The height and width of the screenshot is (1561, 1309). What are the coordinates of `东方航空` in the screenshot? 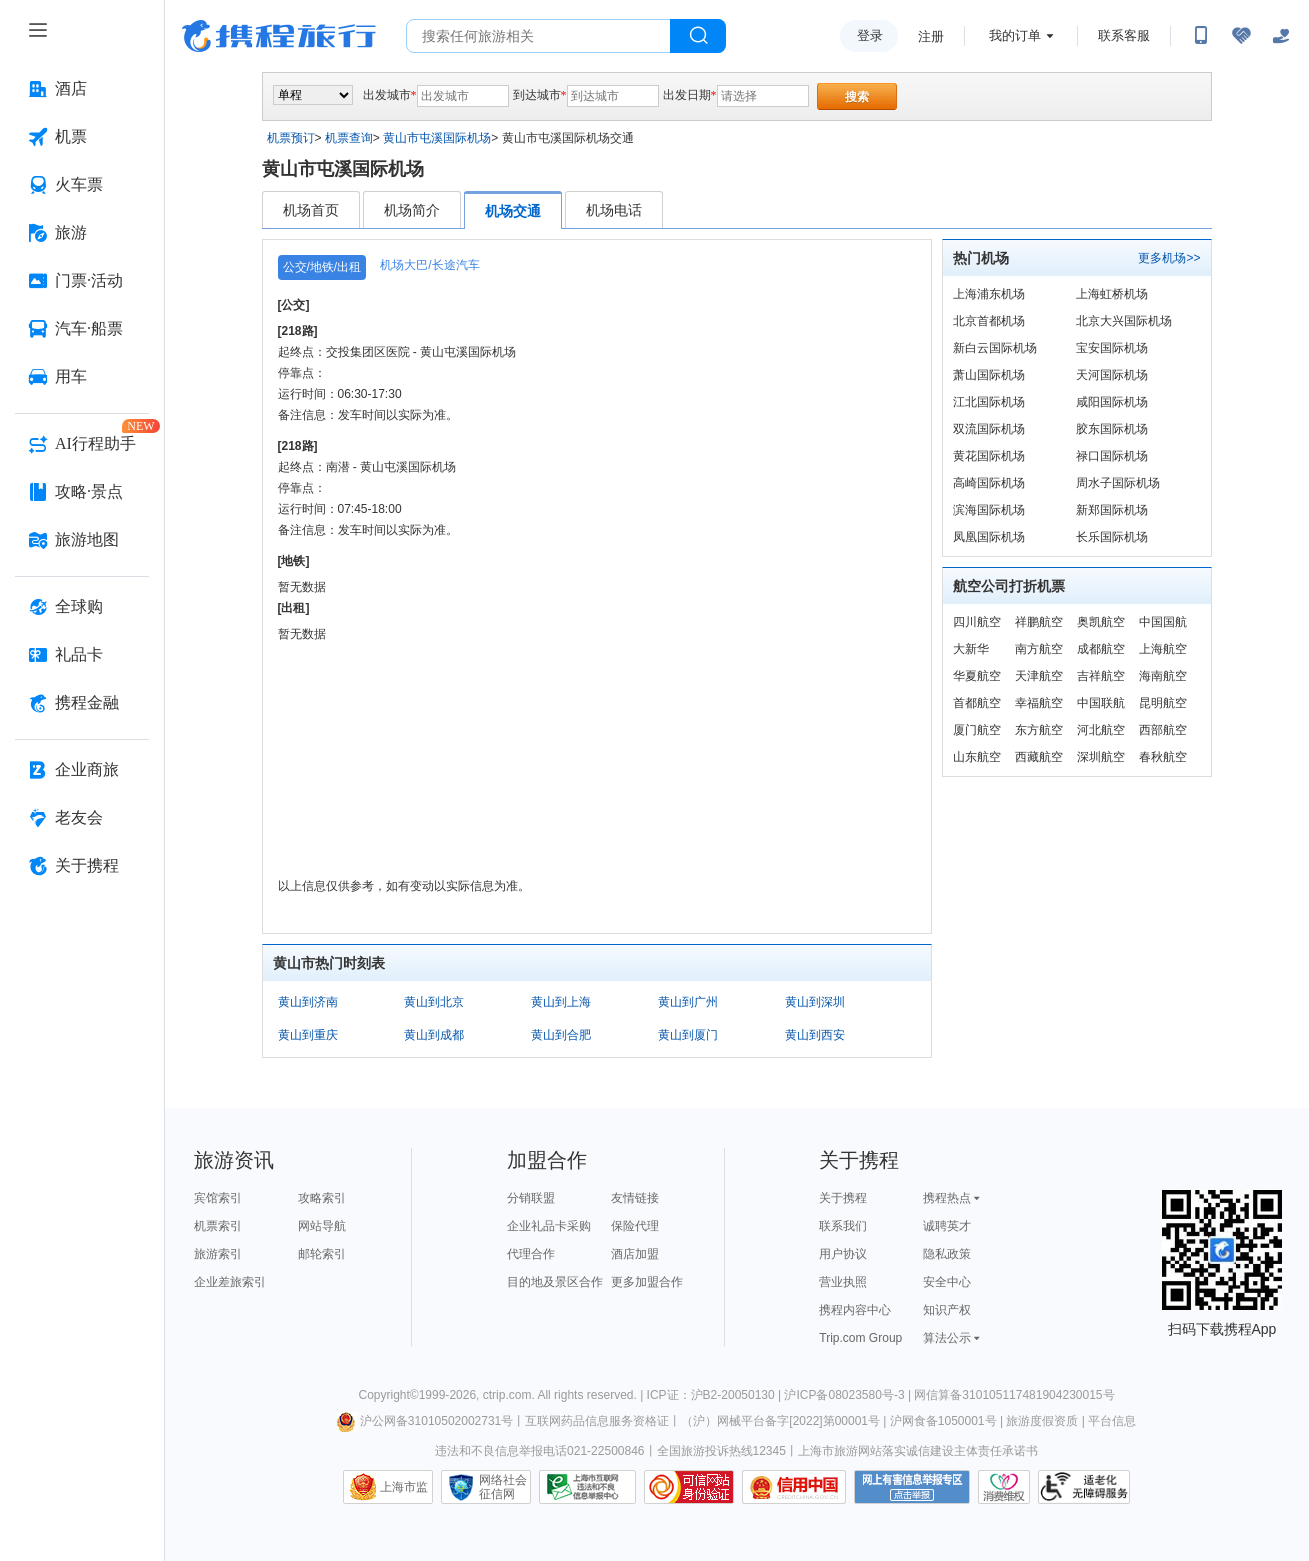 It's located at (1039, 730).